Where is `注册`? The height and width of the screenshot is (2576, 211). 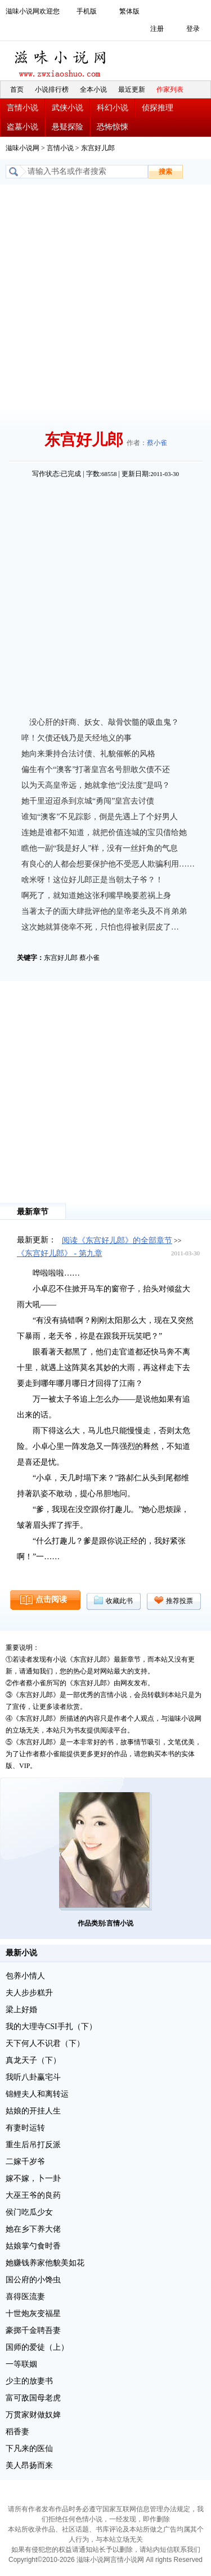
注册 is located at coordinates (157, 29).